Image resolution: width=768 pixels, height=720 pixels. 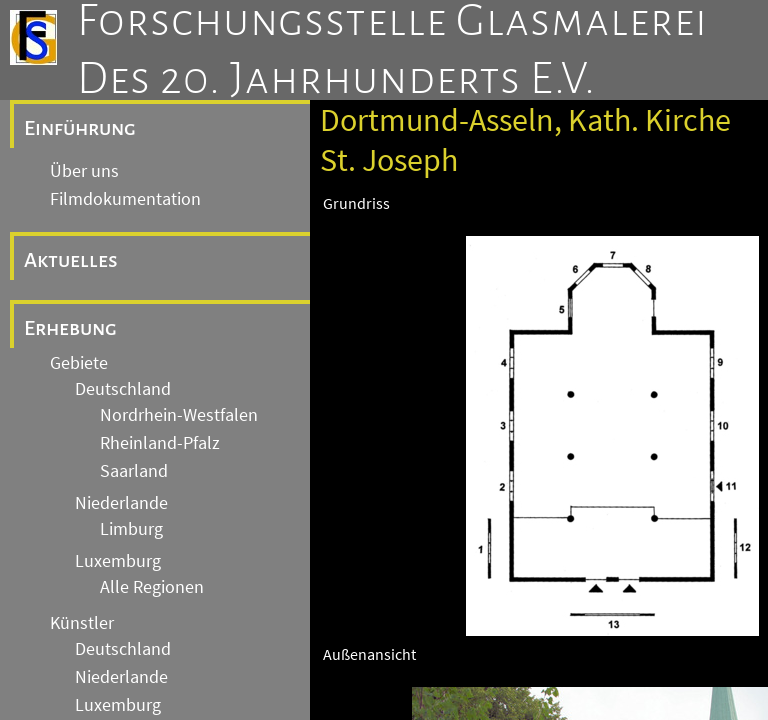 I want to click on Erhebung, so click(x=70, y=328).